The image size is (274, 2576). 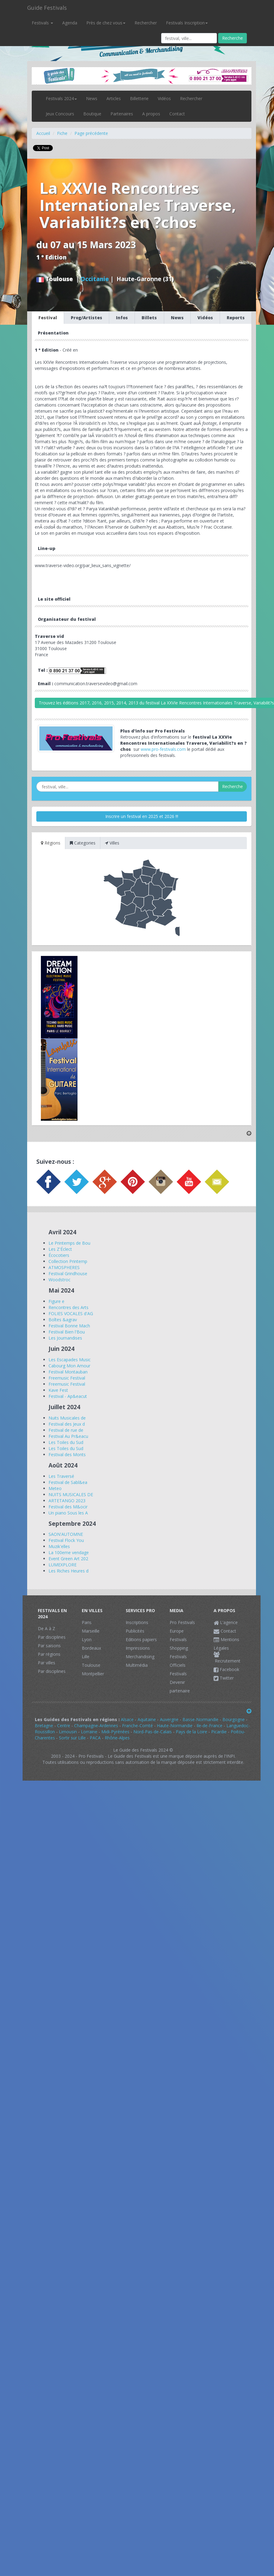 I want to click on Kave Fest, so click(x=58, y=1390).